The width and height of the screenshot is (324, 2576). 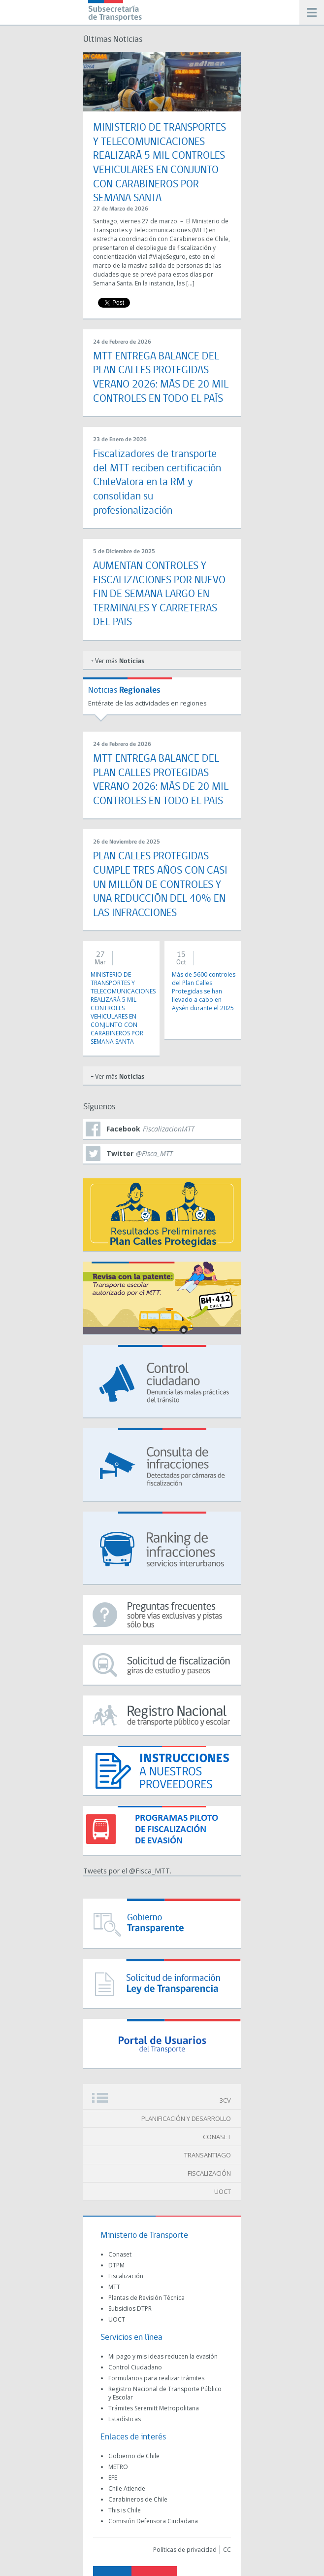 What do you see at coordinates (153, 2521) in the screenshot?
I see `Comisión Defensora Ciudadana` at bounding box center [153, 2521].